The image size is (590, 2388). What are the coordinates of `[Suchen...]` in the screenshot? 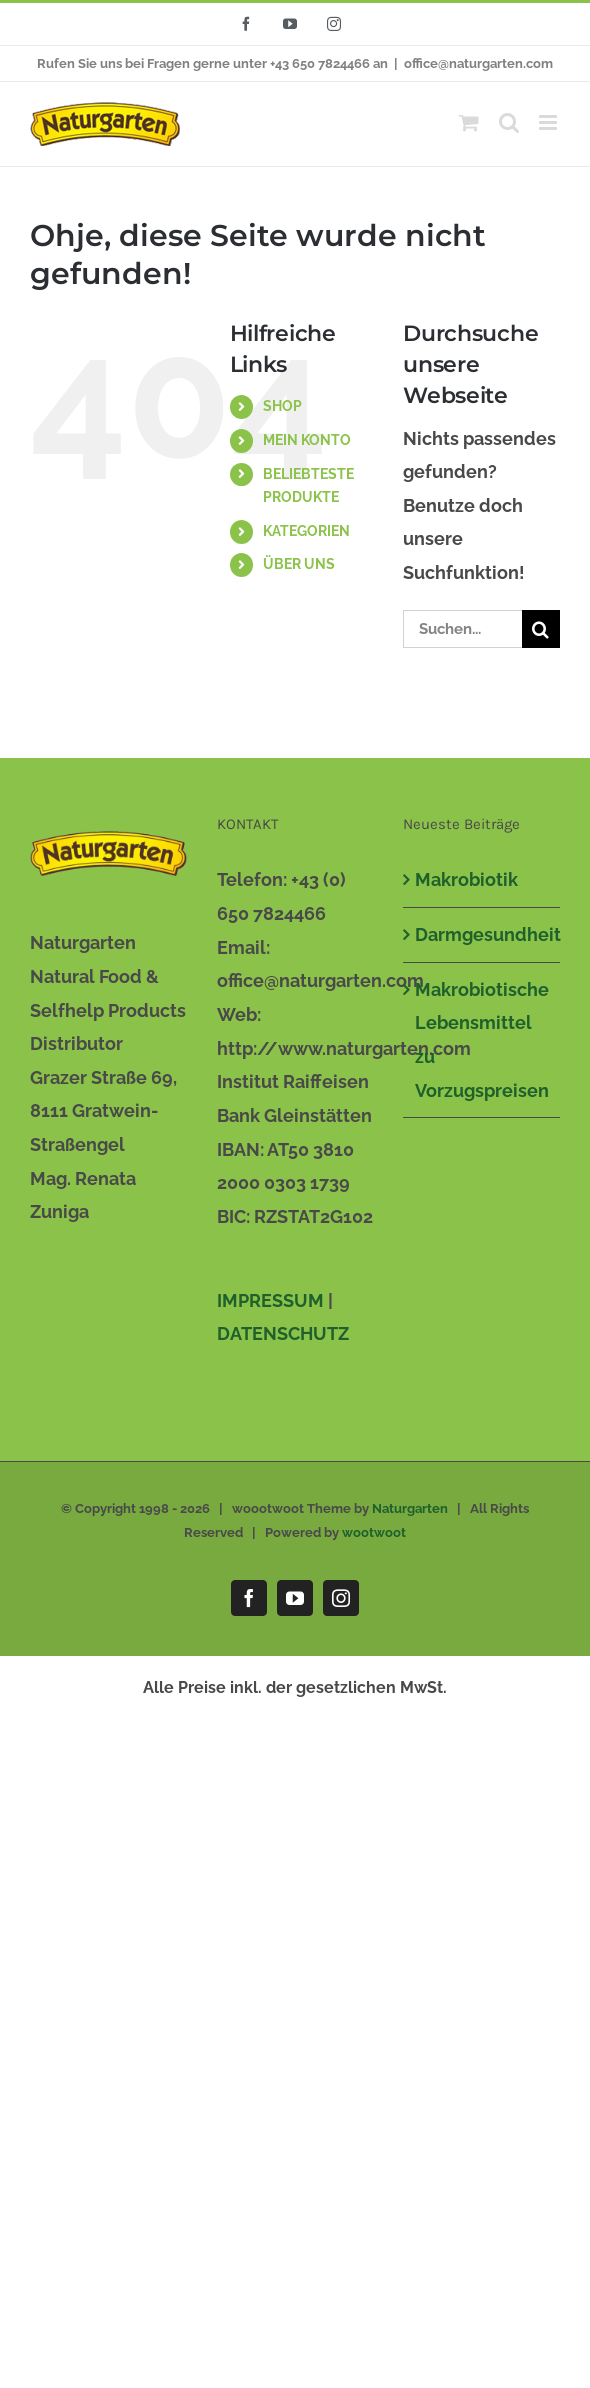 It's located at (462, 629).